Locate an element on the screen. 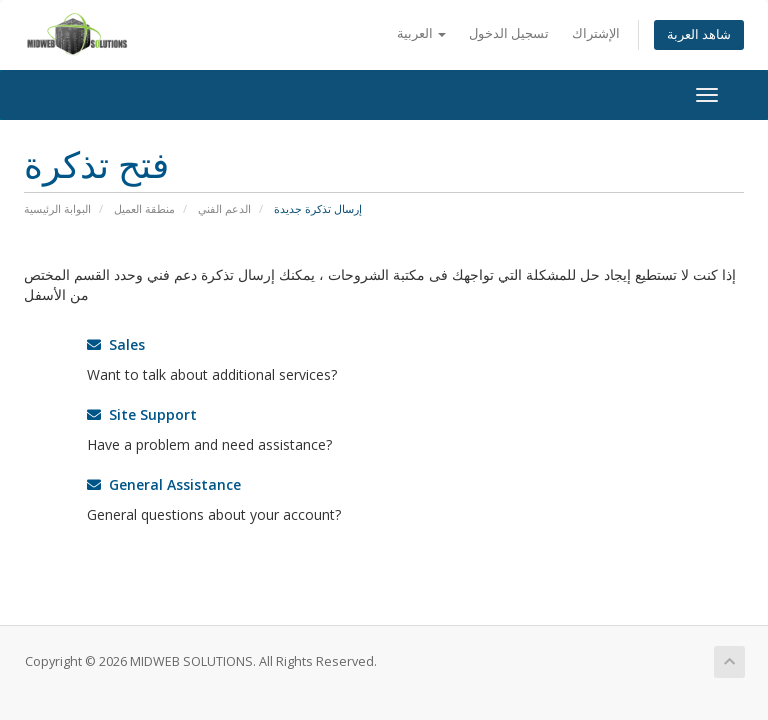 Image resolution: width=768 pixels, height=720 pixels. منطقة العميل is located at coordinates (144, 208).